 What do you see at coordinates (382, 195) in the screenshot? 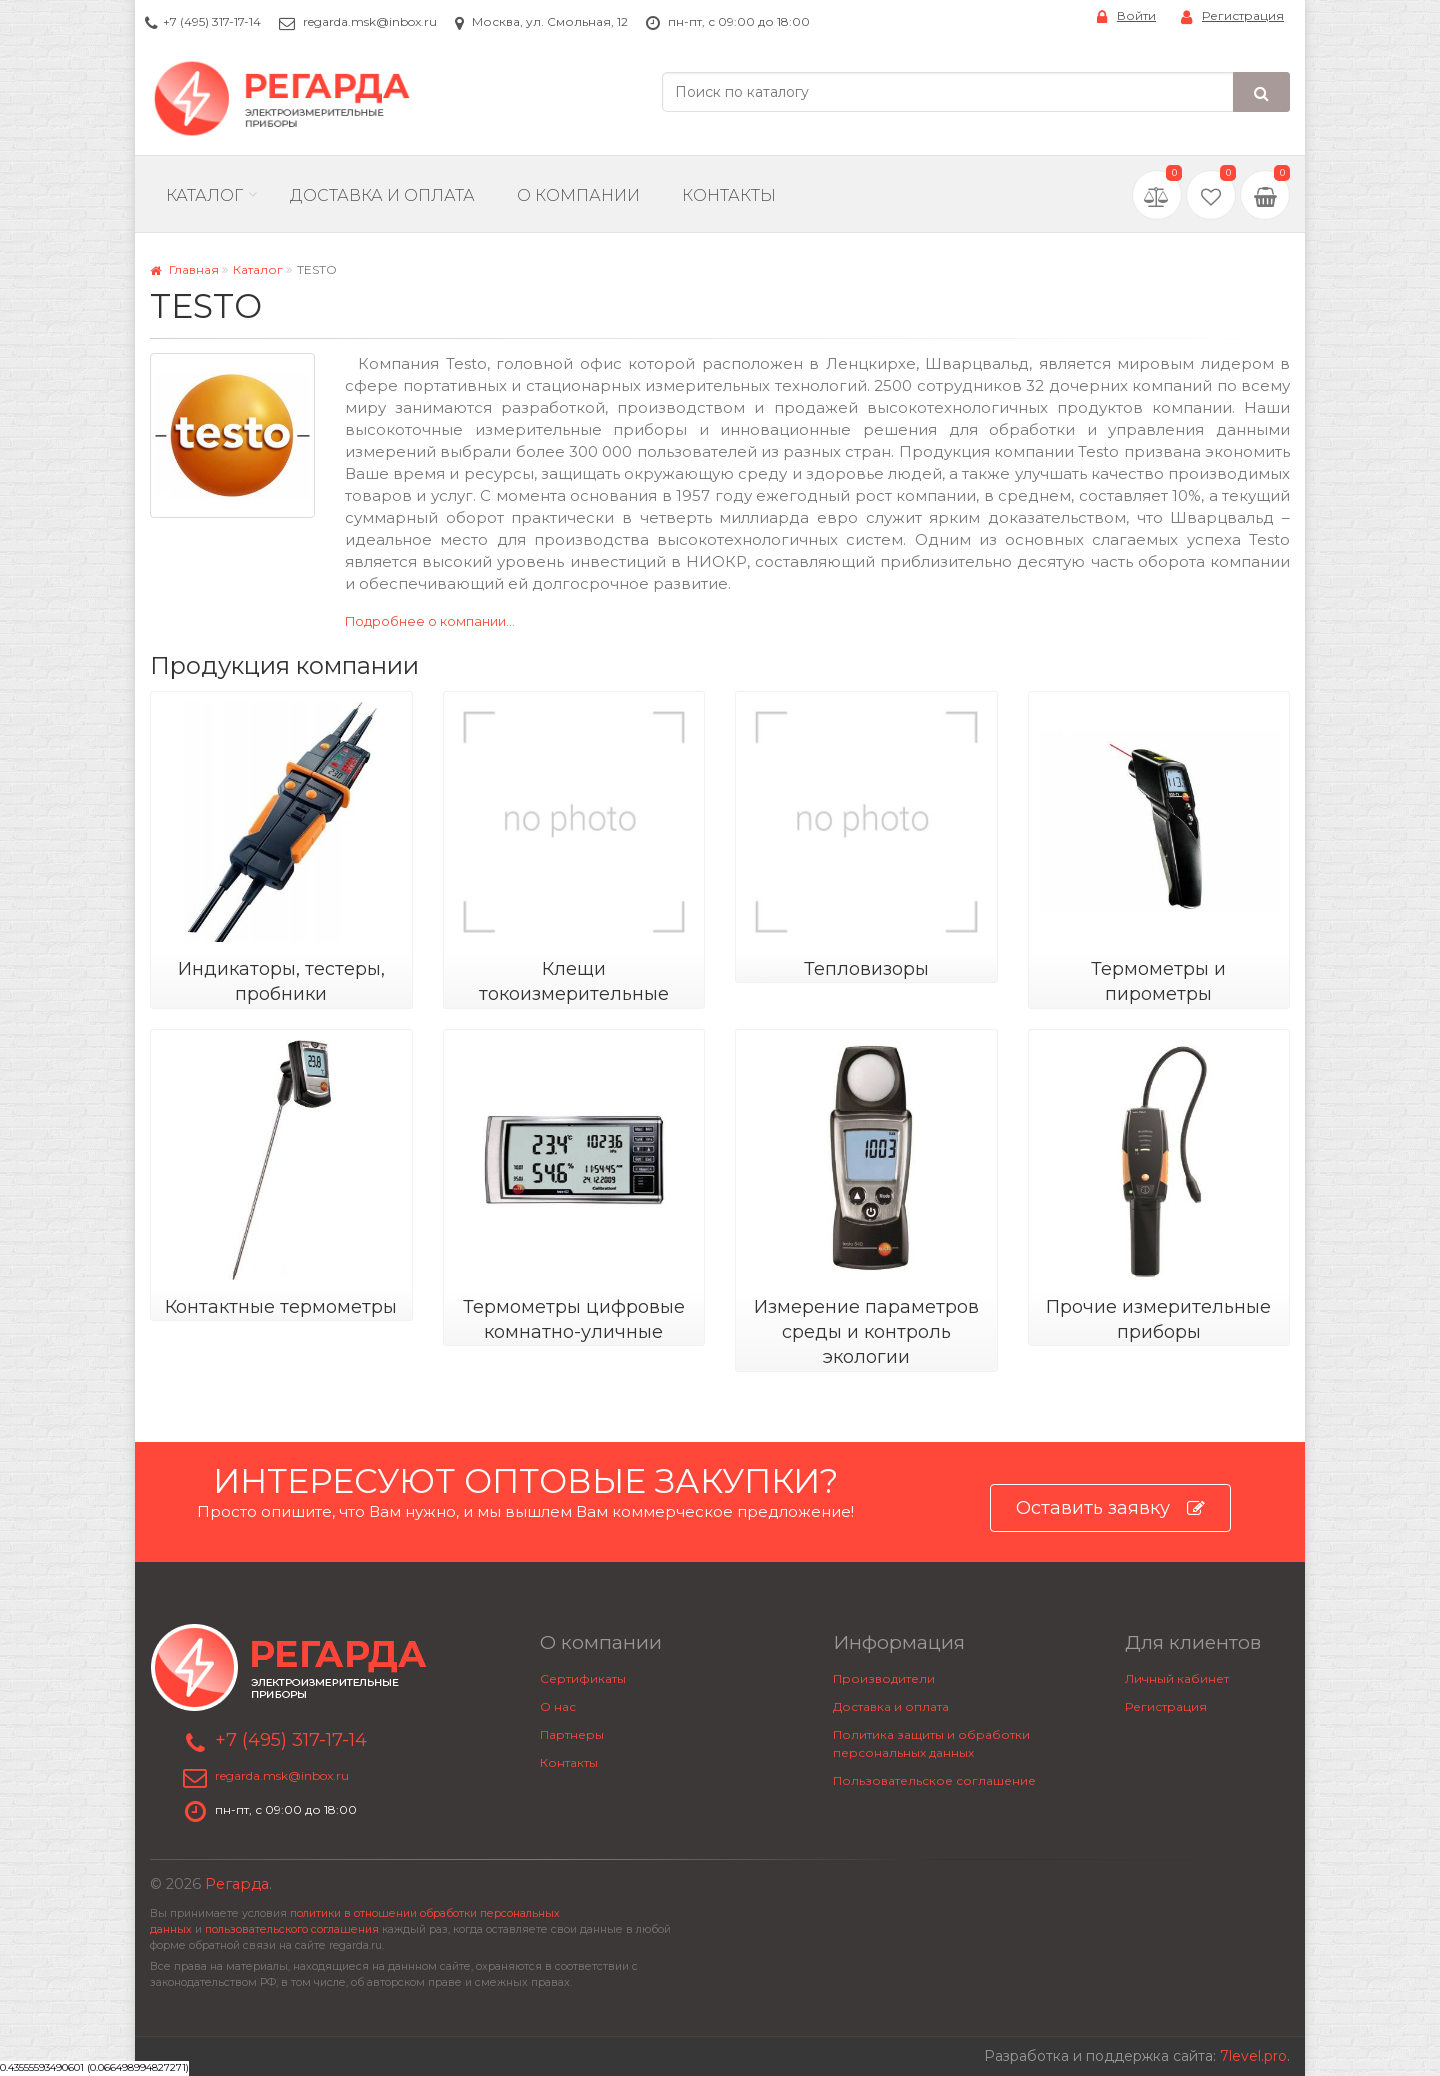
I see `Доставка и Оплата` at bounding box center [382, 195].